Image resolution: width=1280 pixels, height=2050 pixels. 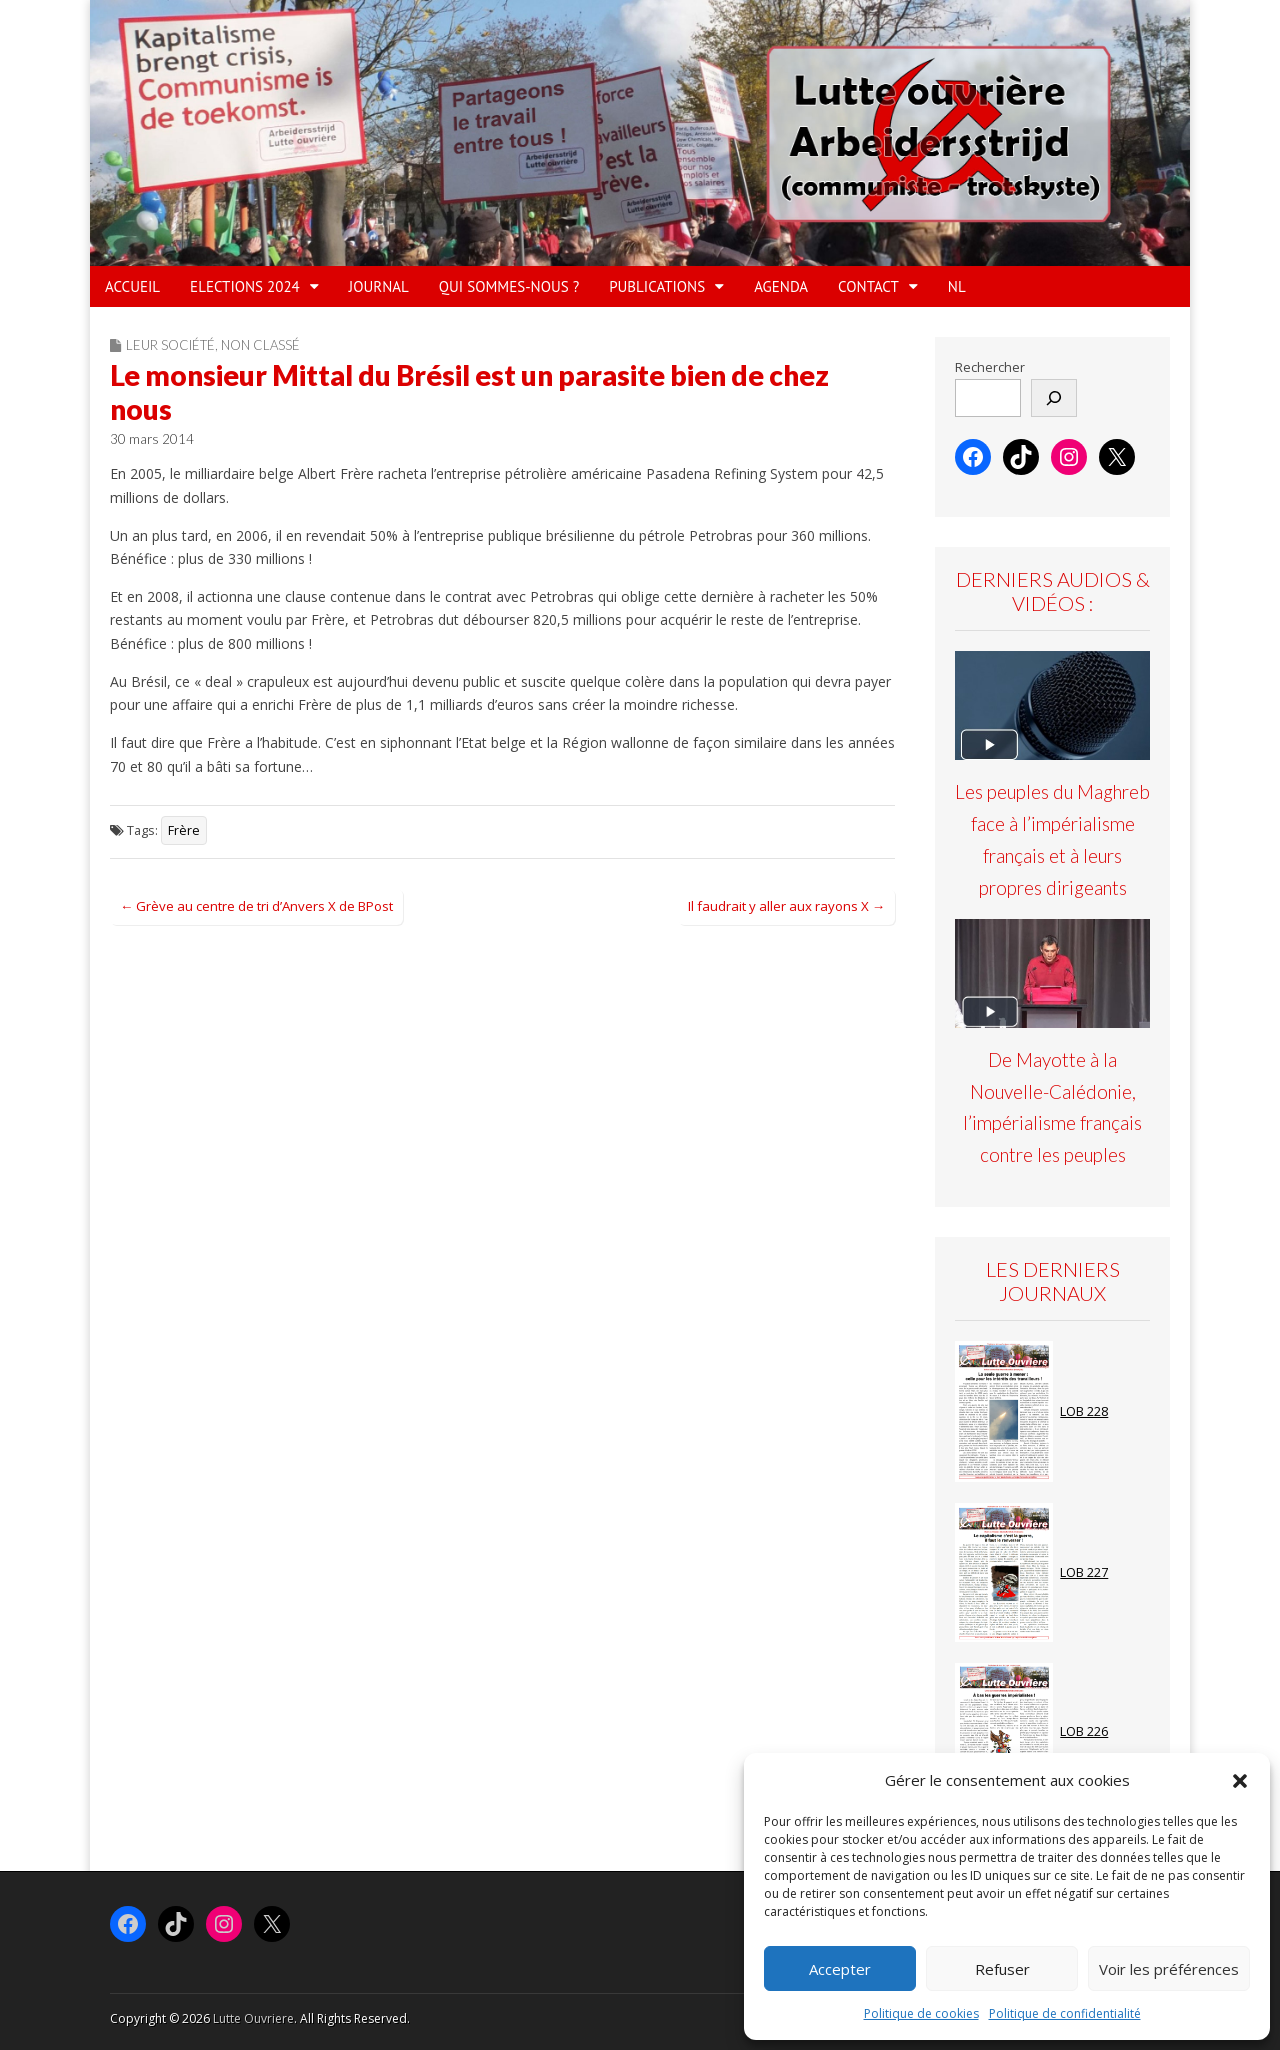 I want to click on Frère, so click(x=184, y=830).